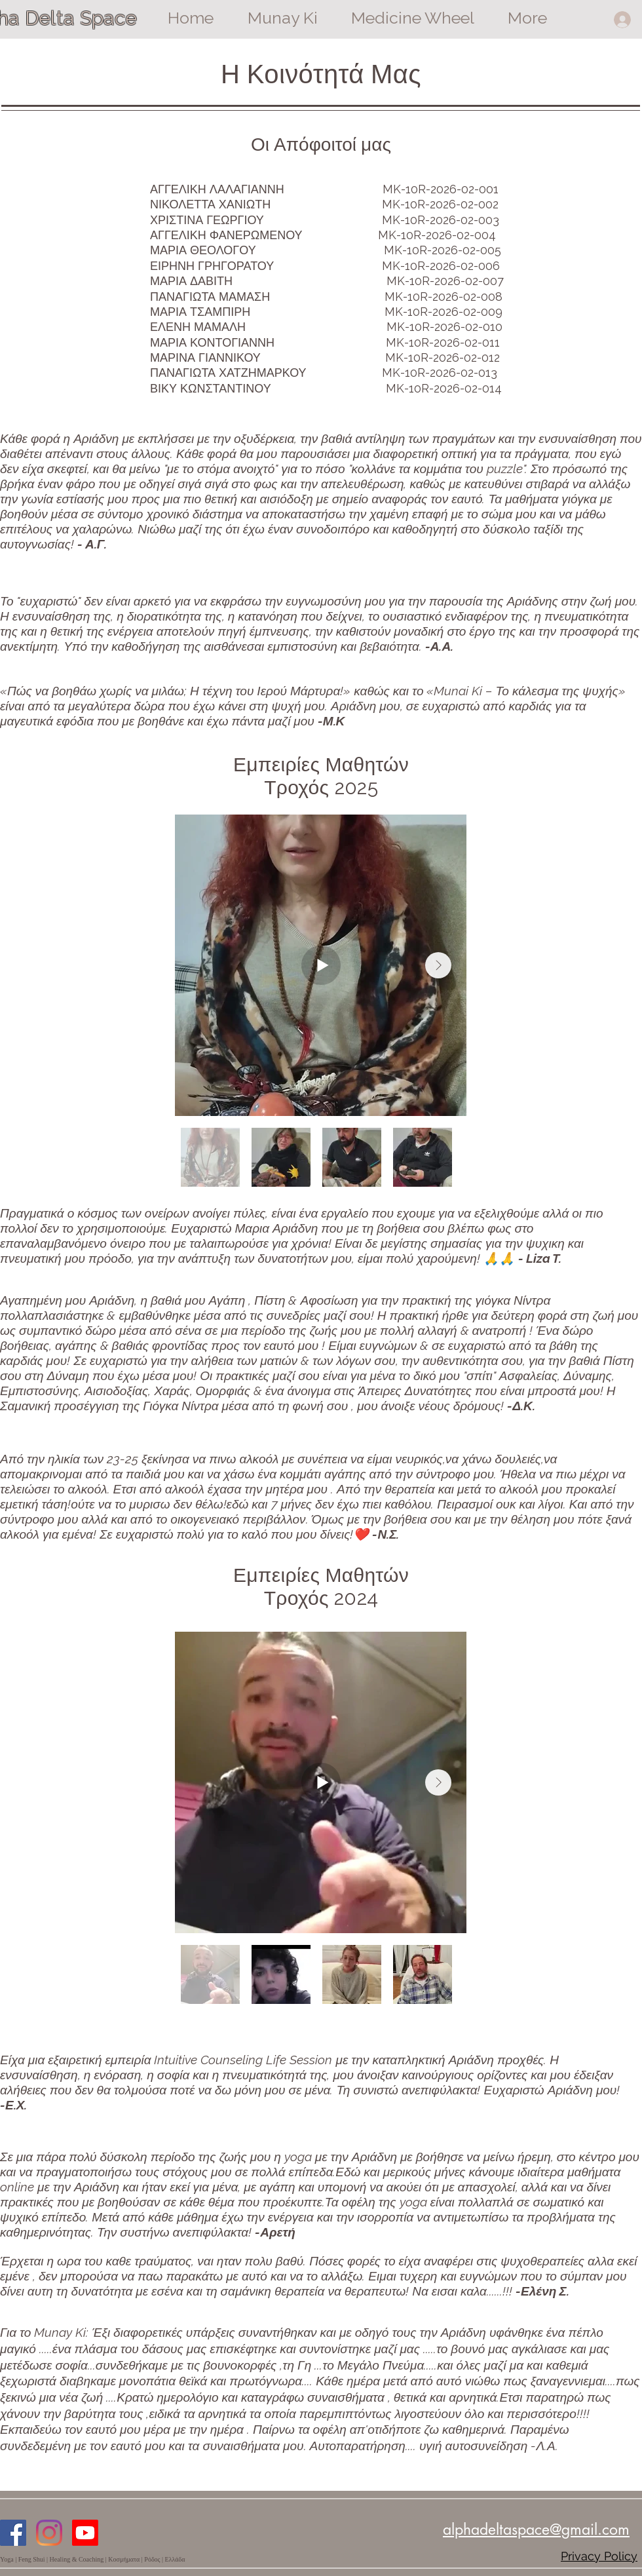 Image resolution: width=642 pixels, height=2576 pixels. What do you see at coordinates (85, 2533) in the screenshot?
I see `[Youtube]` at bounding box center [85, 2533].